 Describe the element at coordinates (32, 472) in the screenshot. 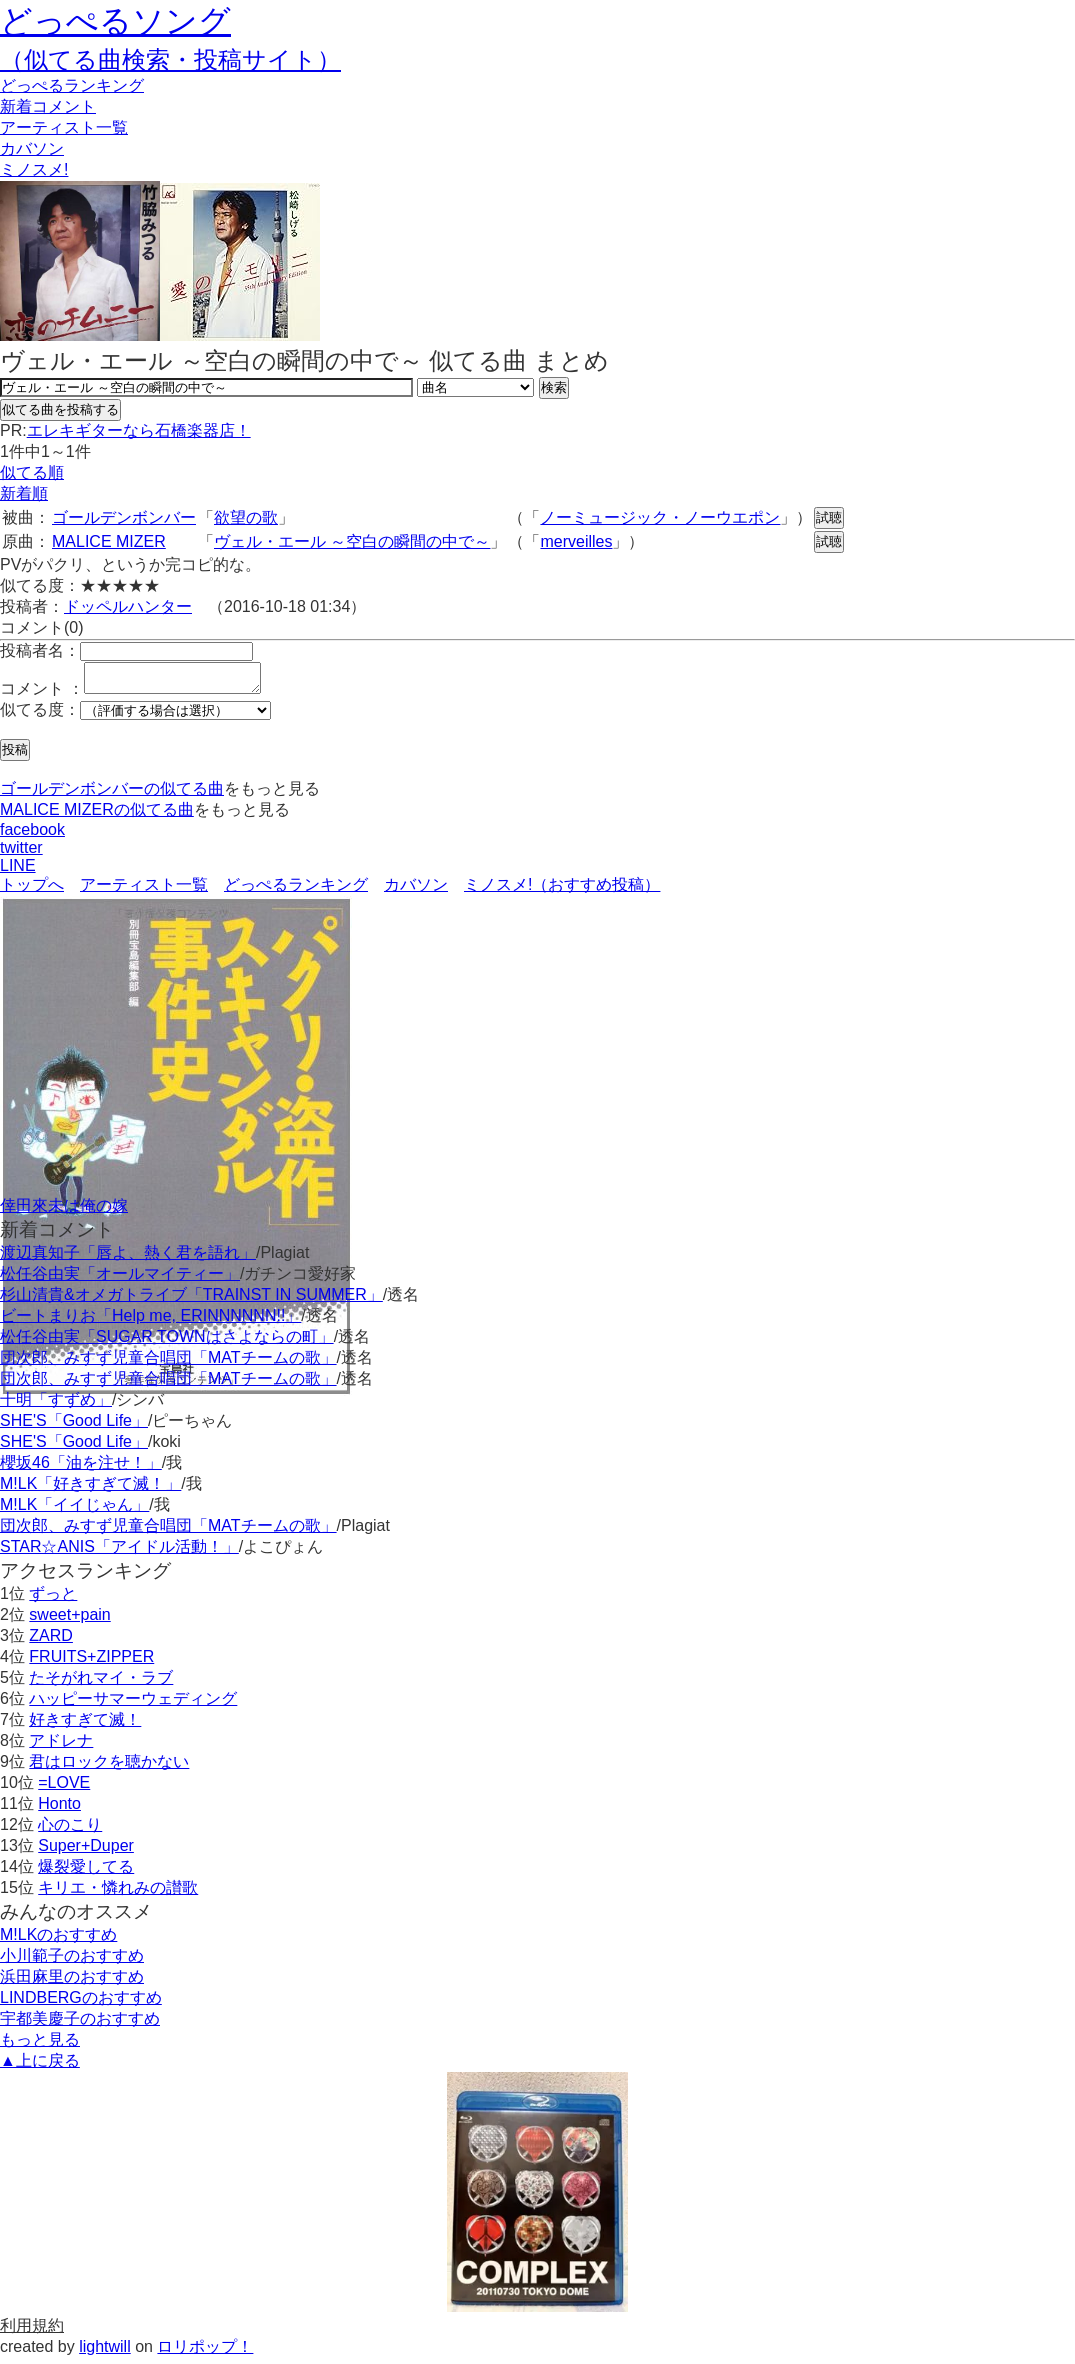

I see `似てる順` at that location.